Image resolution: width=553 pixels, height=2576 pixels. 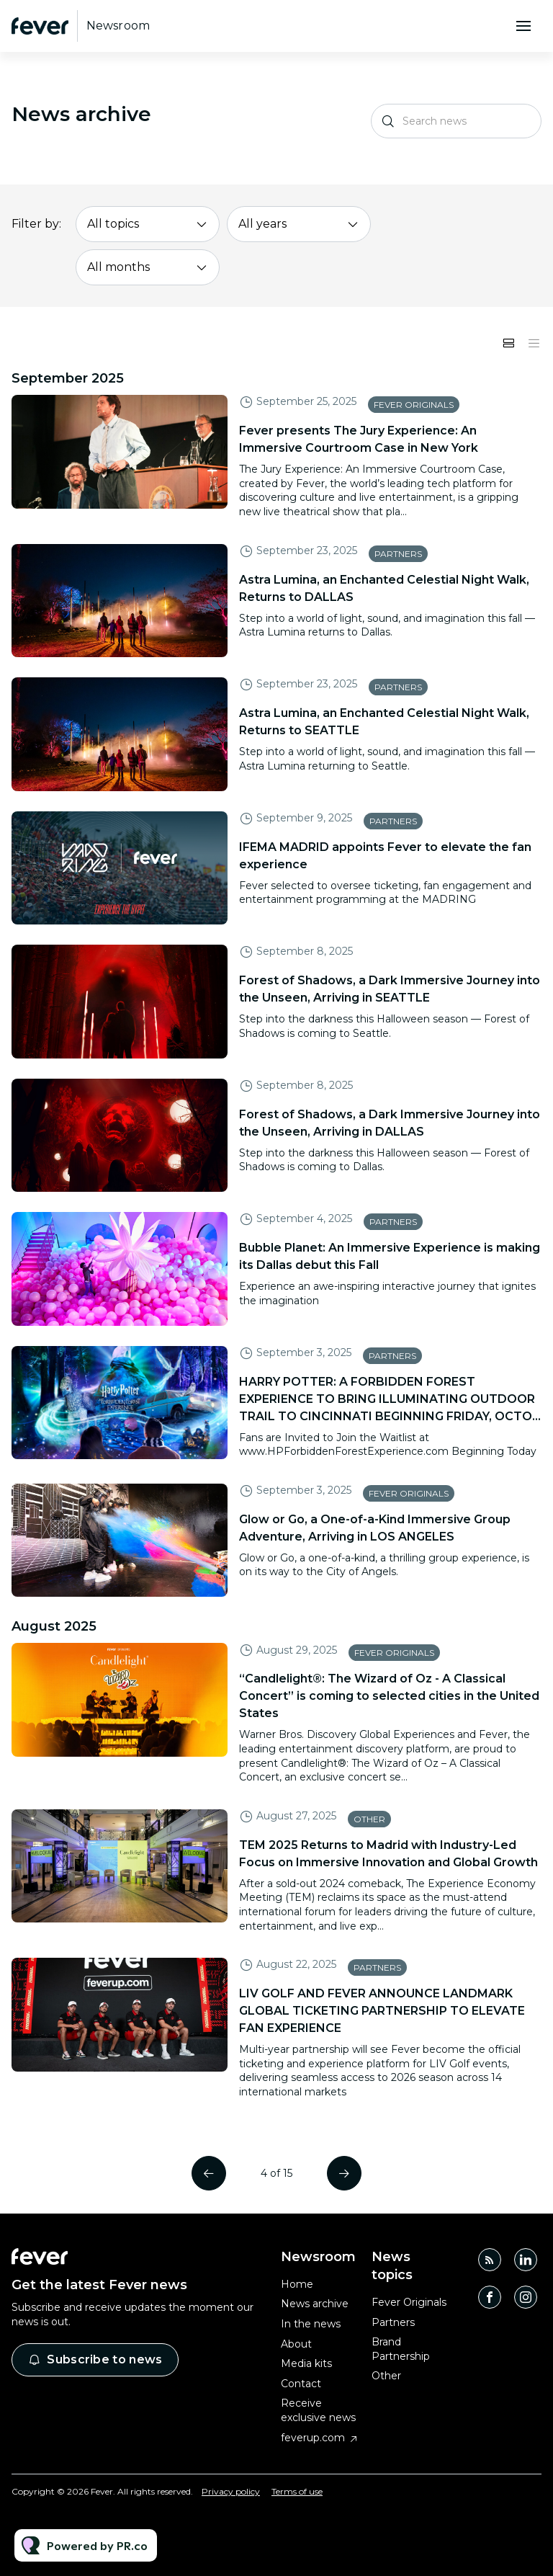 I want to click on HARRY POTTER: A FORBIDDEN FOREST EXPERIENCE TO BRING ILLUMINATING OUTDOOR TRAIL TO CINCINNATI BEGINNING FRIDAY, OCTO..., so click(x=390, y=1399).